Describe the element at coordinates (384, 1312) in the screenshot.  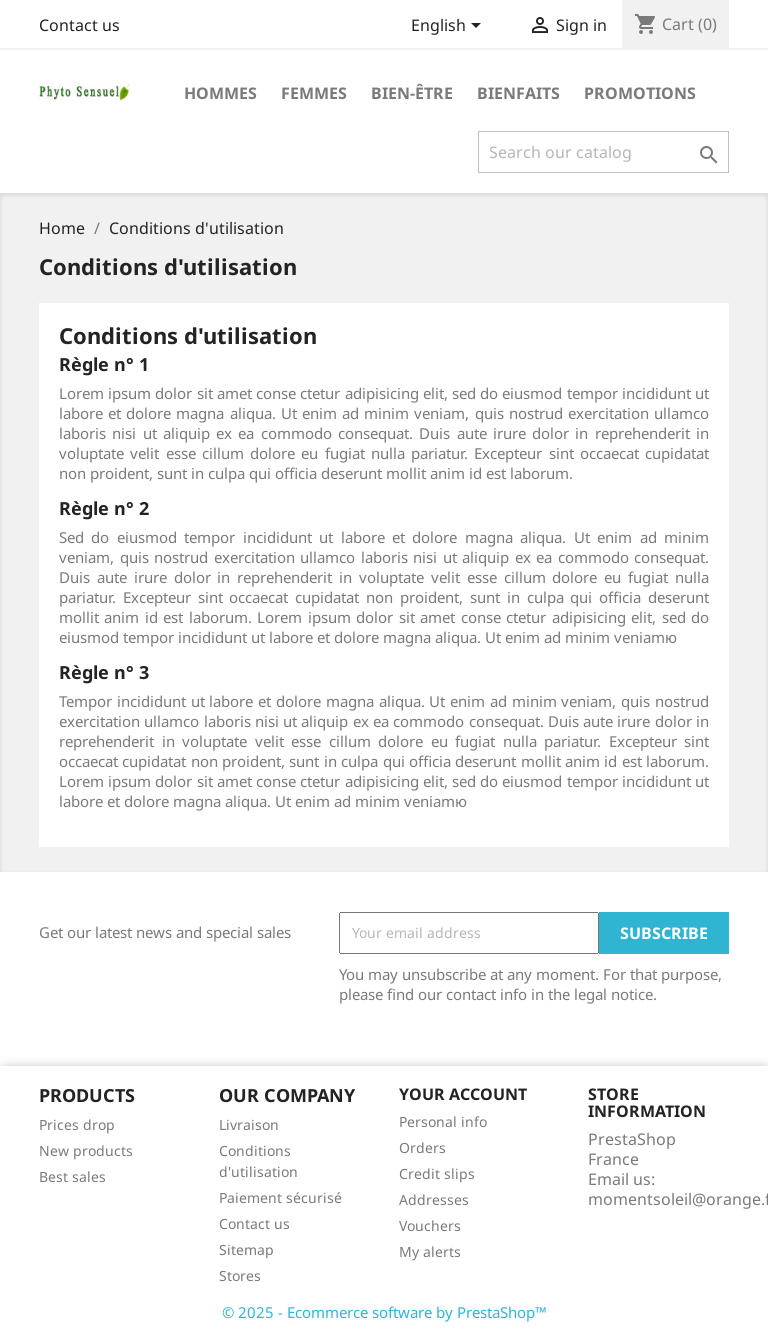
I see `© 2025 - Ecommerce software by PrestaShop™` at that location.